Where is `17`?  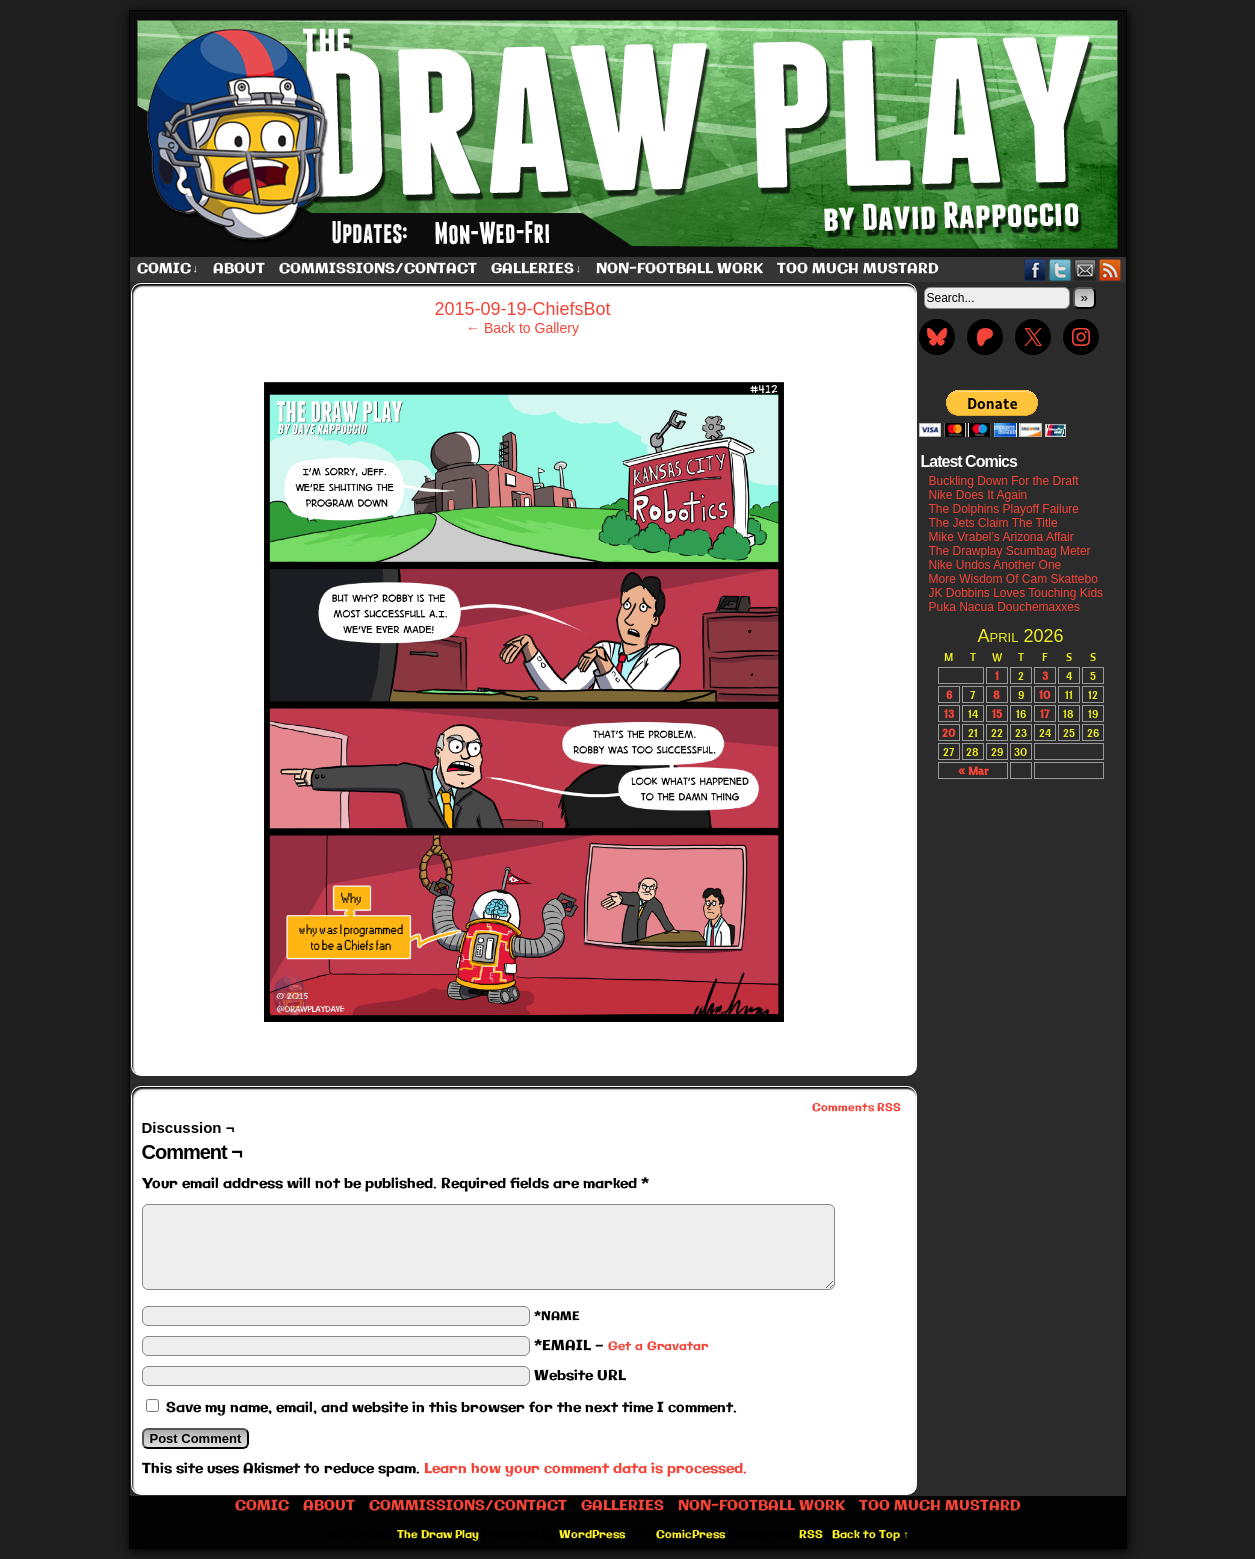 17 is located at coordinates (1044, 713).